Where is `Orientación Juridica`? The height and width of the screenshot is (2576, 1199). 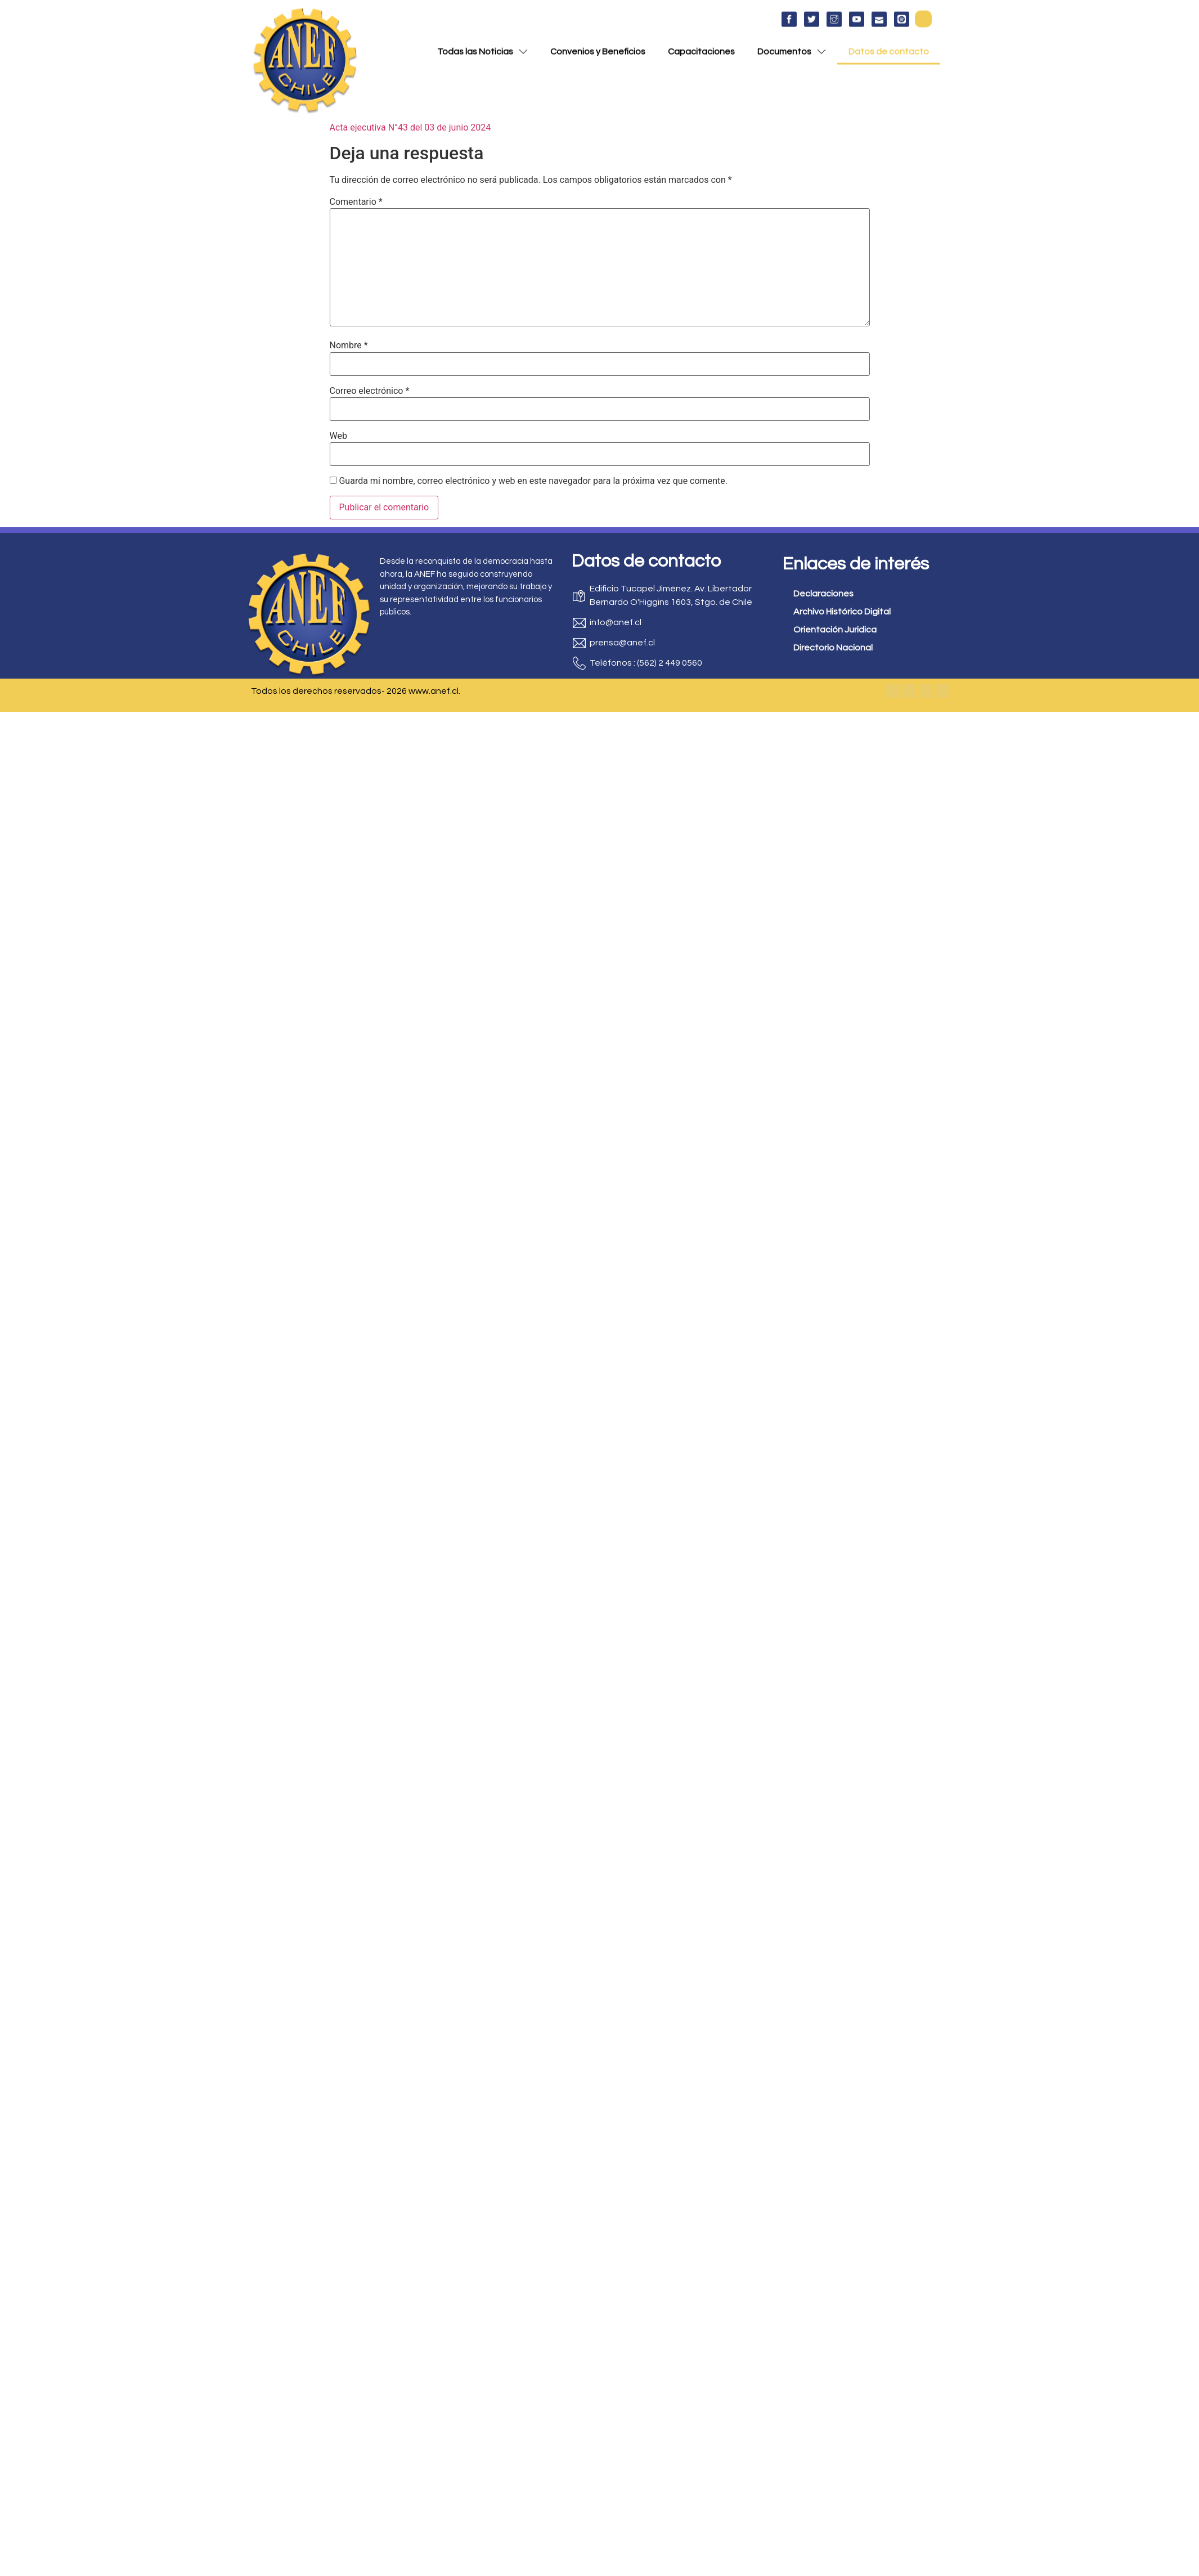 Orientación Juridica is located at coordinates (835, 629).